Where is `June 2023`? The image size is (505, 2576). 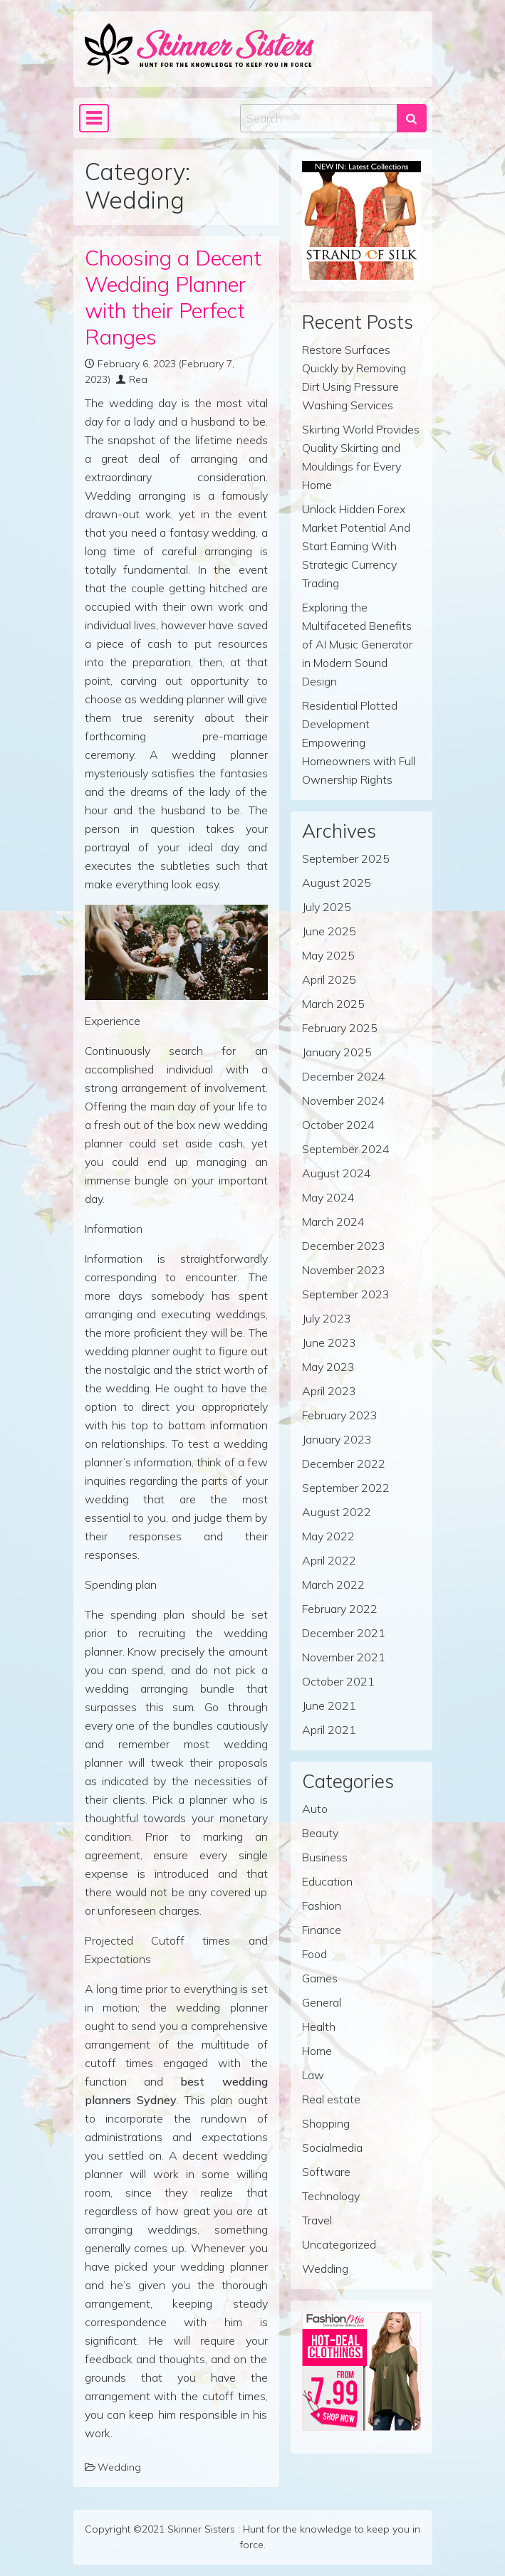 June 2023 is located at coordinates (329, 1342).